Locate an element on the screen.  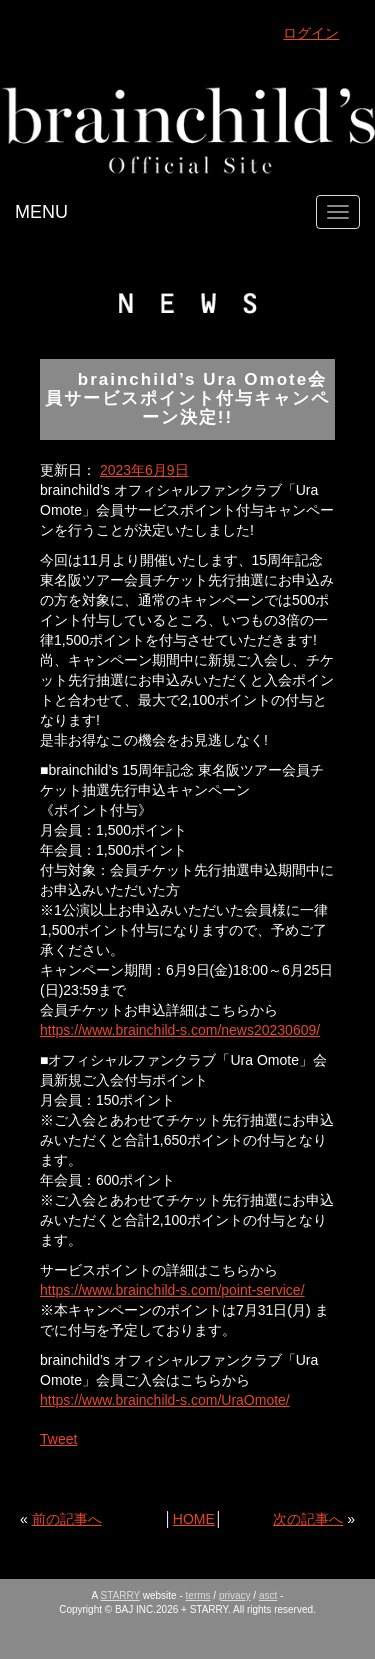
https://www.brainchild-s.com/UraOmote/ is located at coordinates (165, 1400).